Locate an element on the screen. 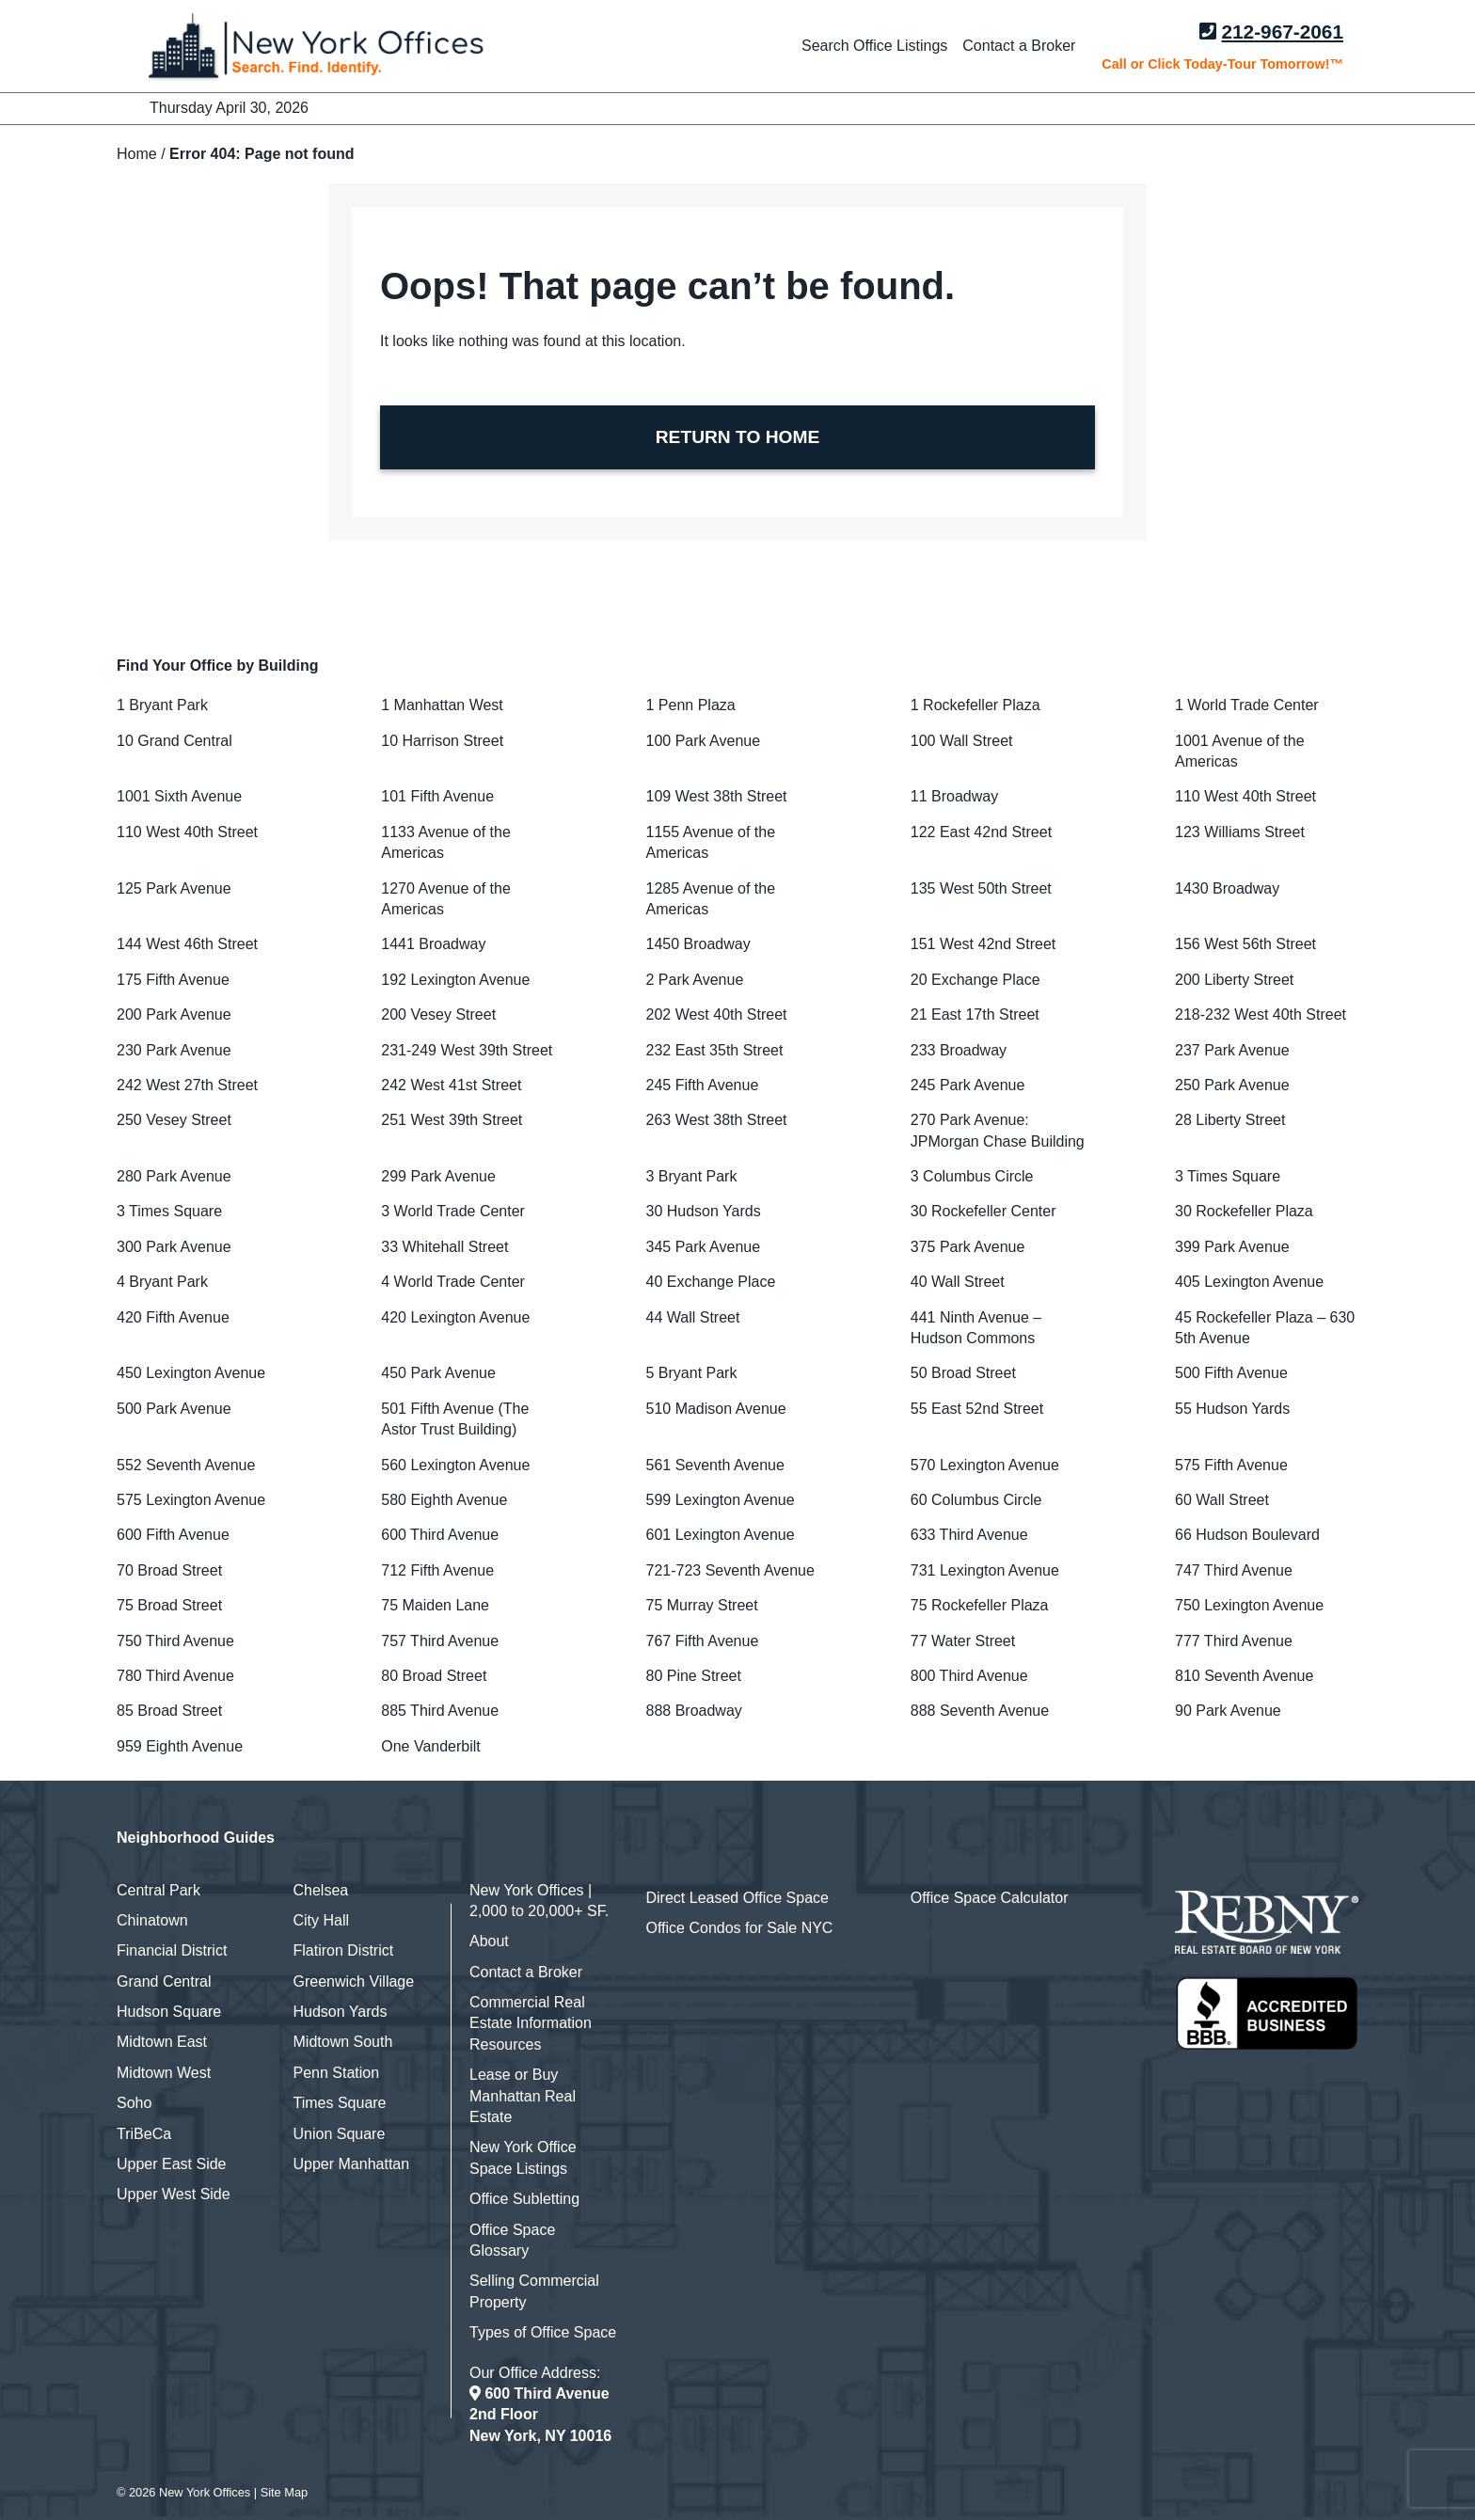 This screenshot has width=1475, height=2520. 750 Lexington Avenue is located at coordinates (1249, 1605).